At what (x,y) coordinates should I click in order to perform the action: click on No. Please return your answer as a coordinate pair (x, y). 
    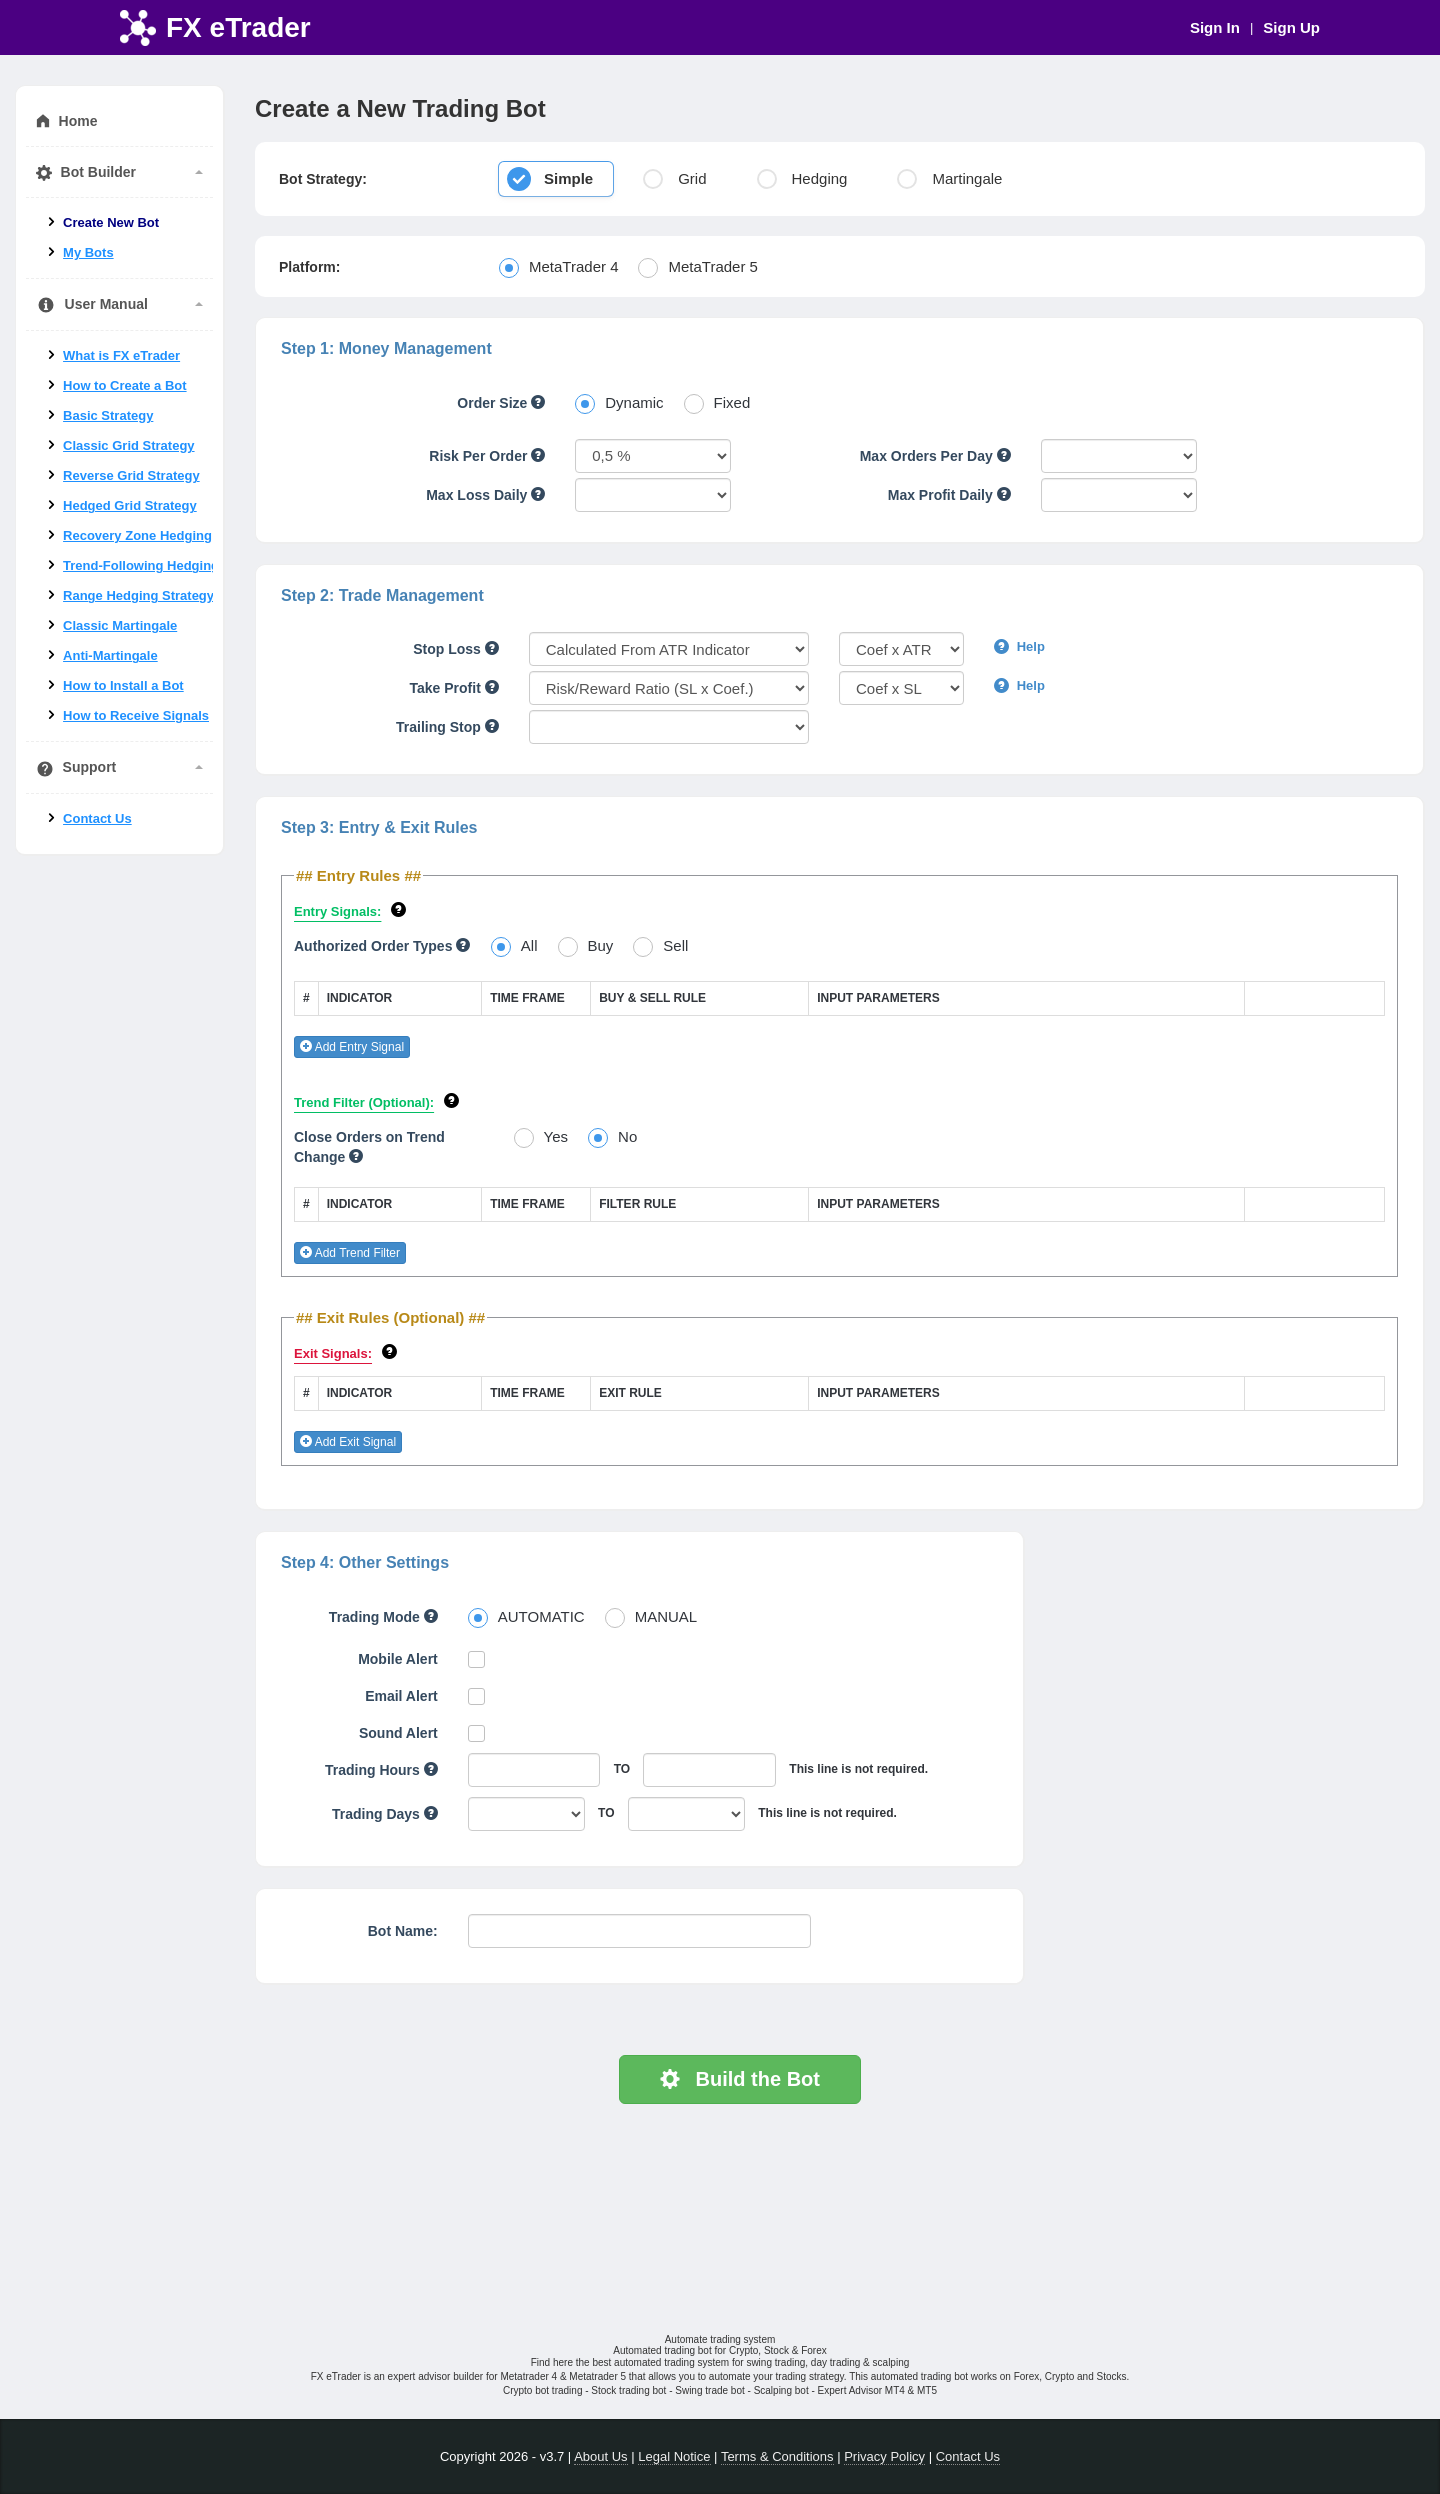
    Looking at the image, I should click on (627, 1136).